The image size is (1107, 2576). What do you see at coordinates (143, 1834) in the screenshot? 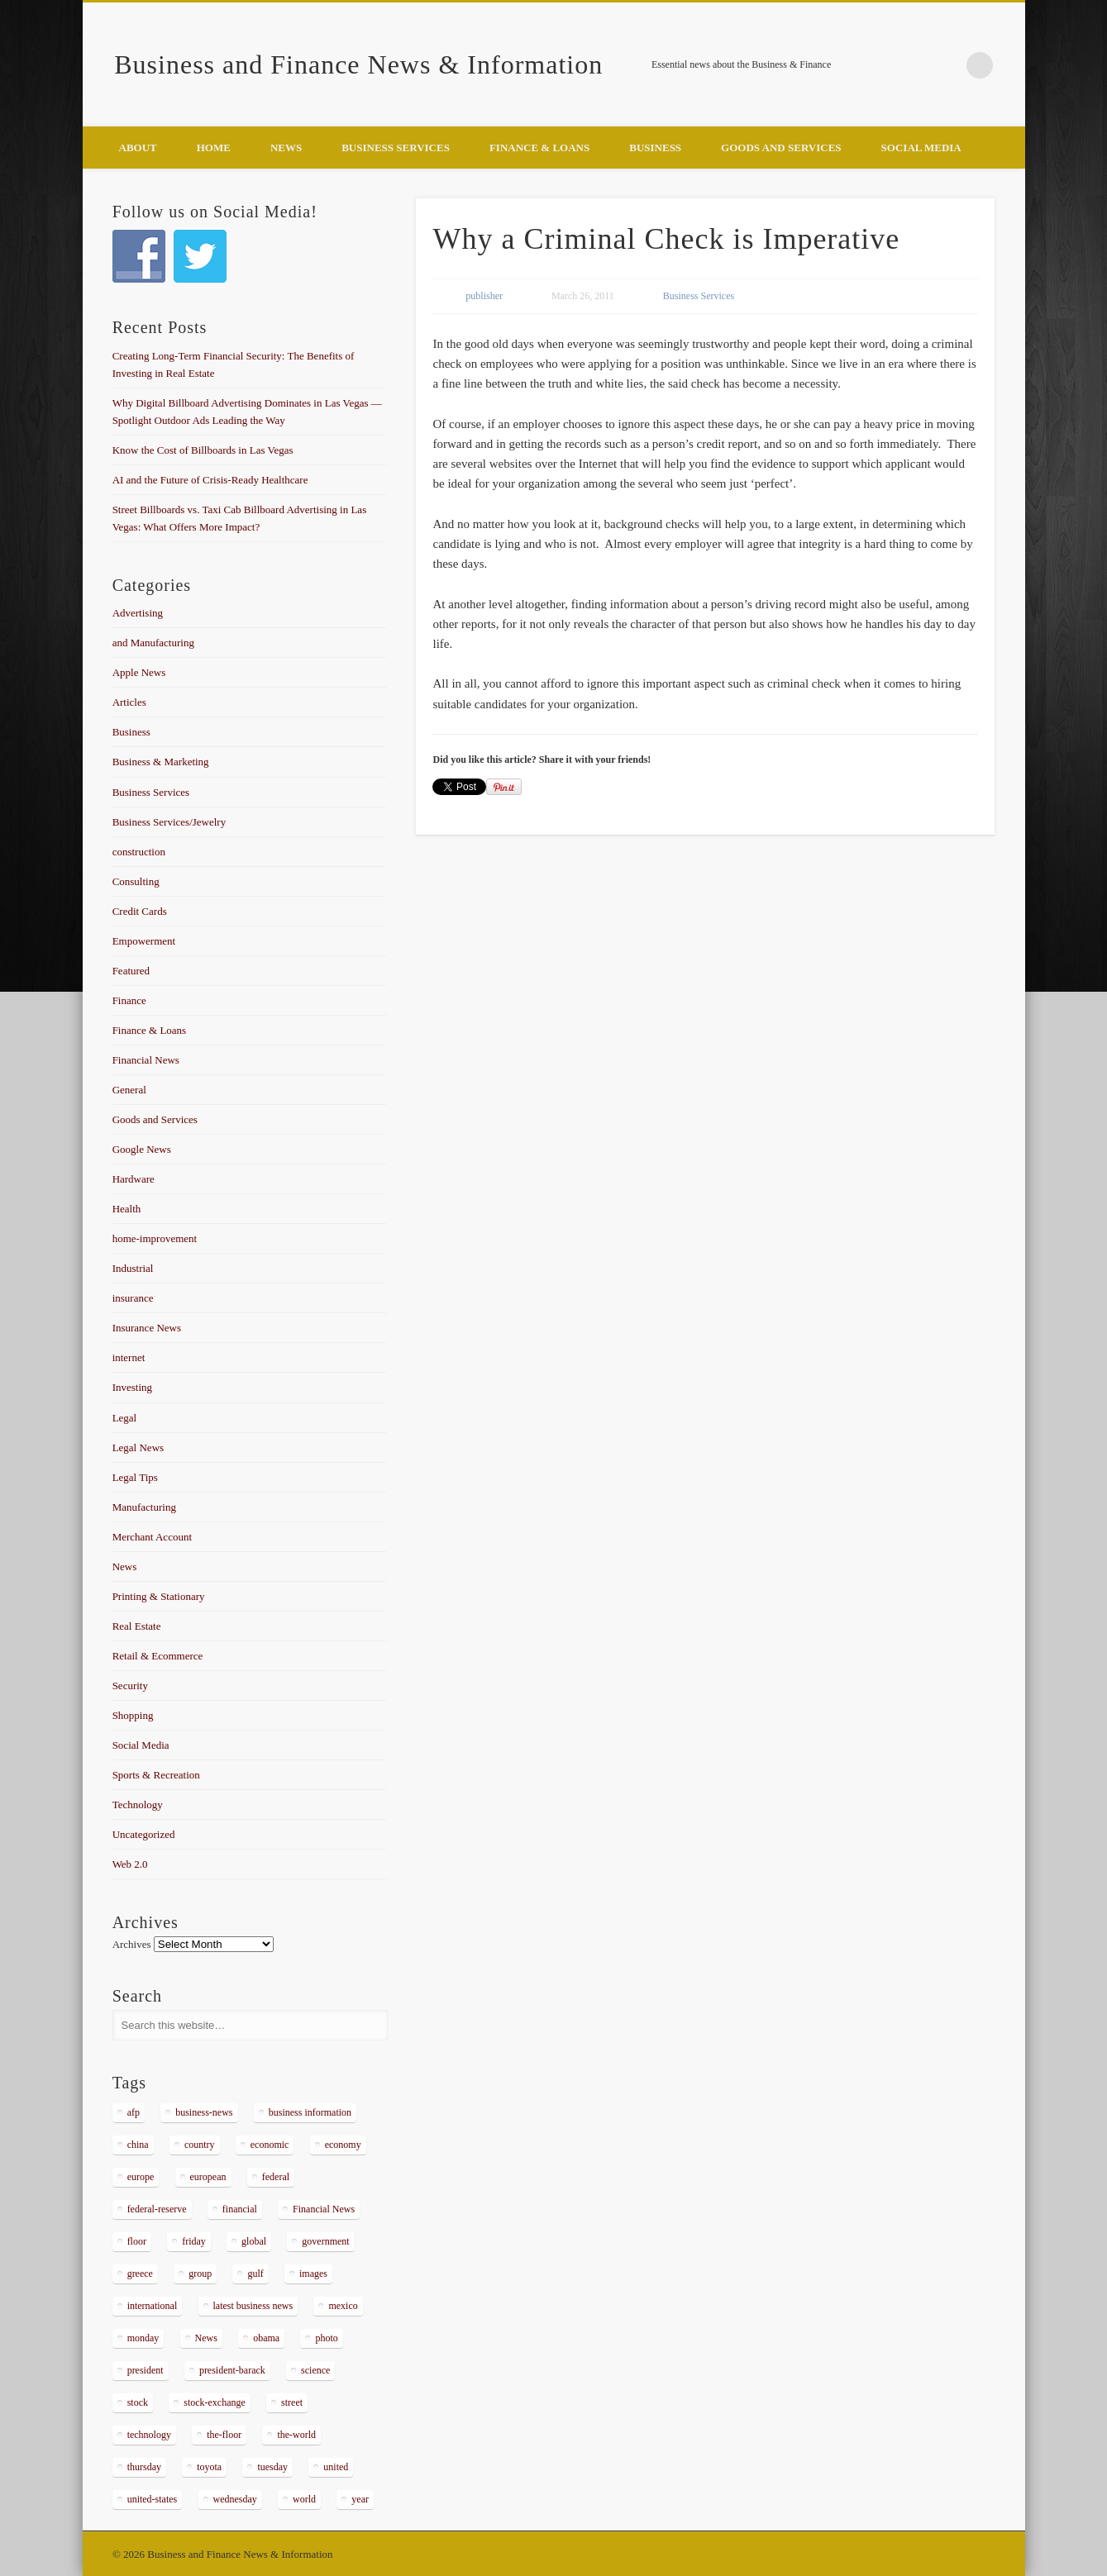
I see `Uncategorized` at bounding box center [143, 1834].